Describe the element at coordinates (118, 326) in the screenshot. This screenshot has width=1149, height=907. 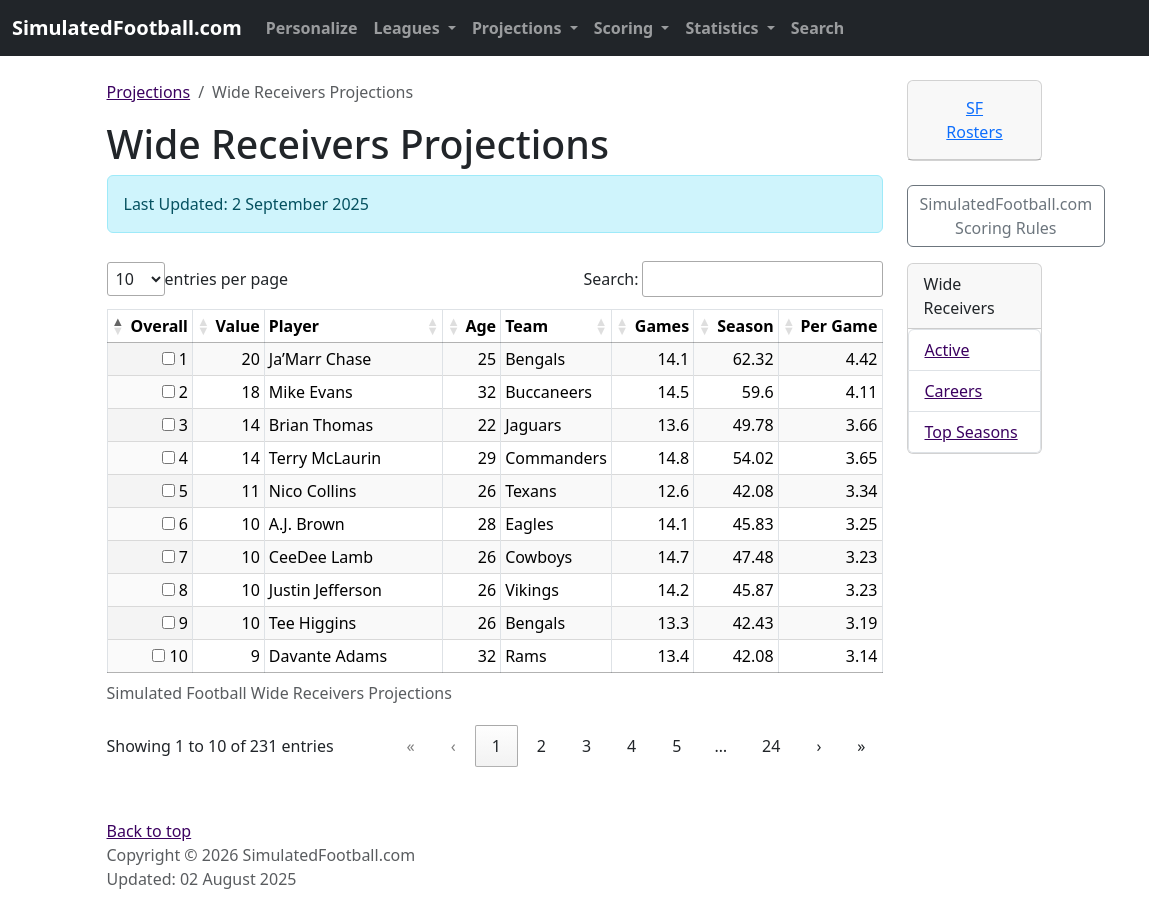
I see `[button]` at that location.